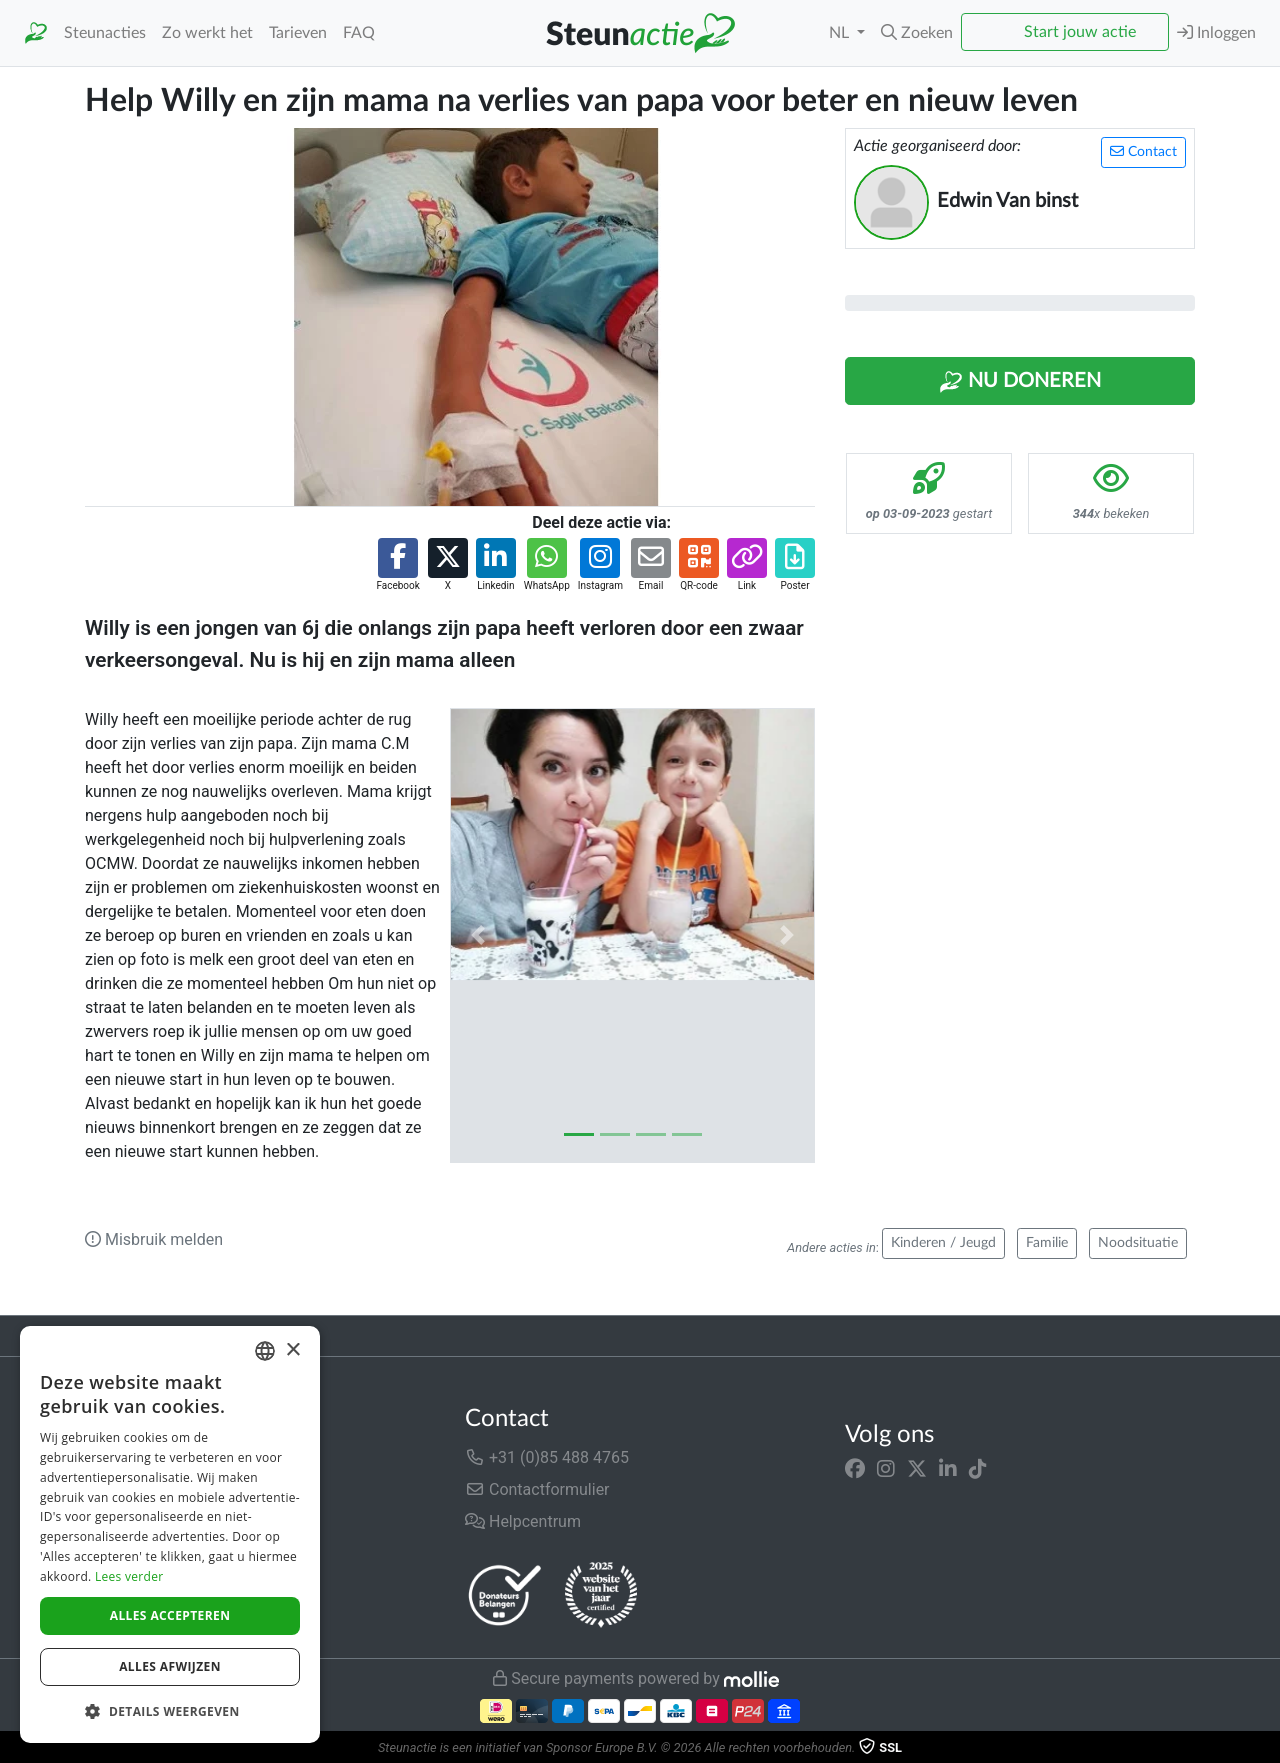  I want to click on Zo werkt het, so click(207, 33).